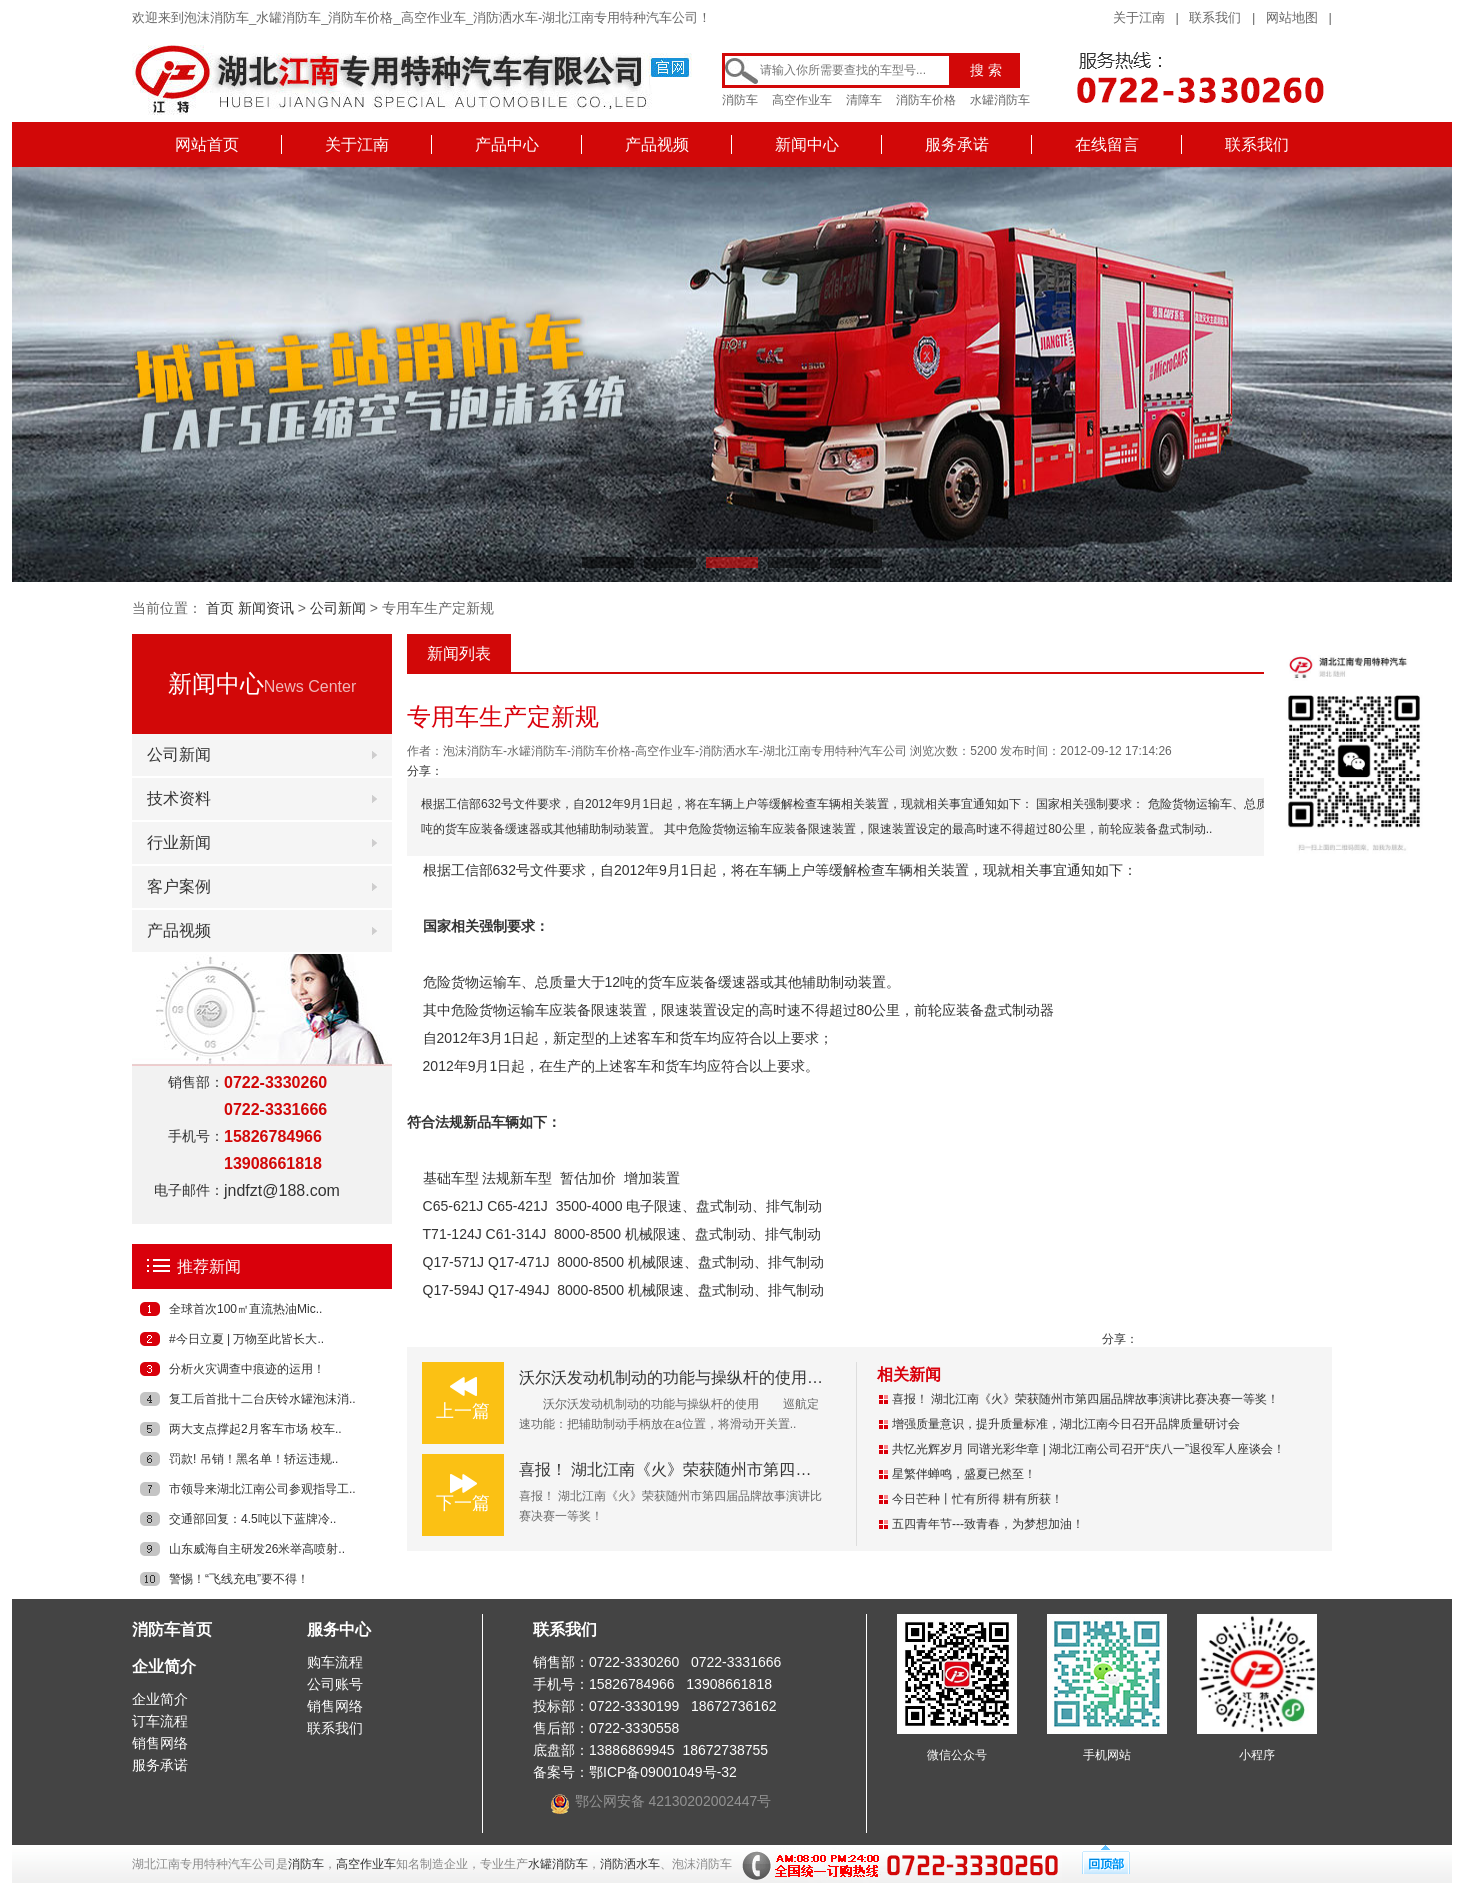 Image resolution: width=1464 pixels, height=1883 pixels. I want to click on 在线留言, so click(1107, 144).